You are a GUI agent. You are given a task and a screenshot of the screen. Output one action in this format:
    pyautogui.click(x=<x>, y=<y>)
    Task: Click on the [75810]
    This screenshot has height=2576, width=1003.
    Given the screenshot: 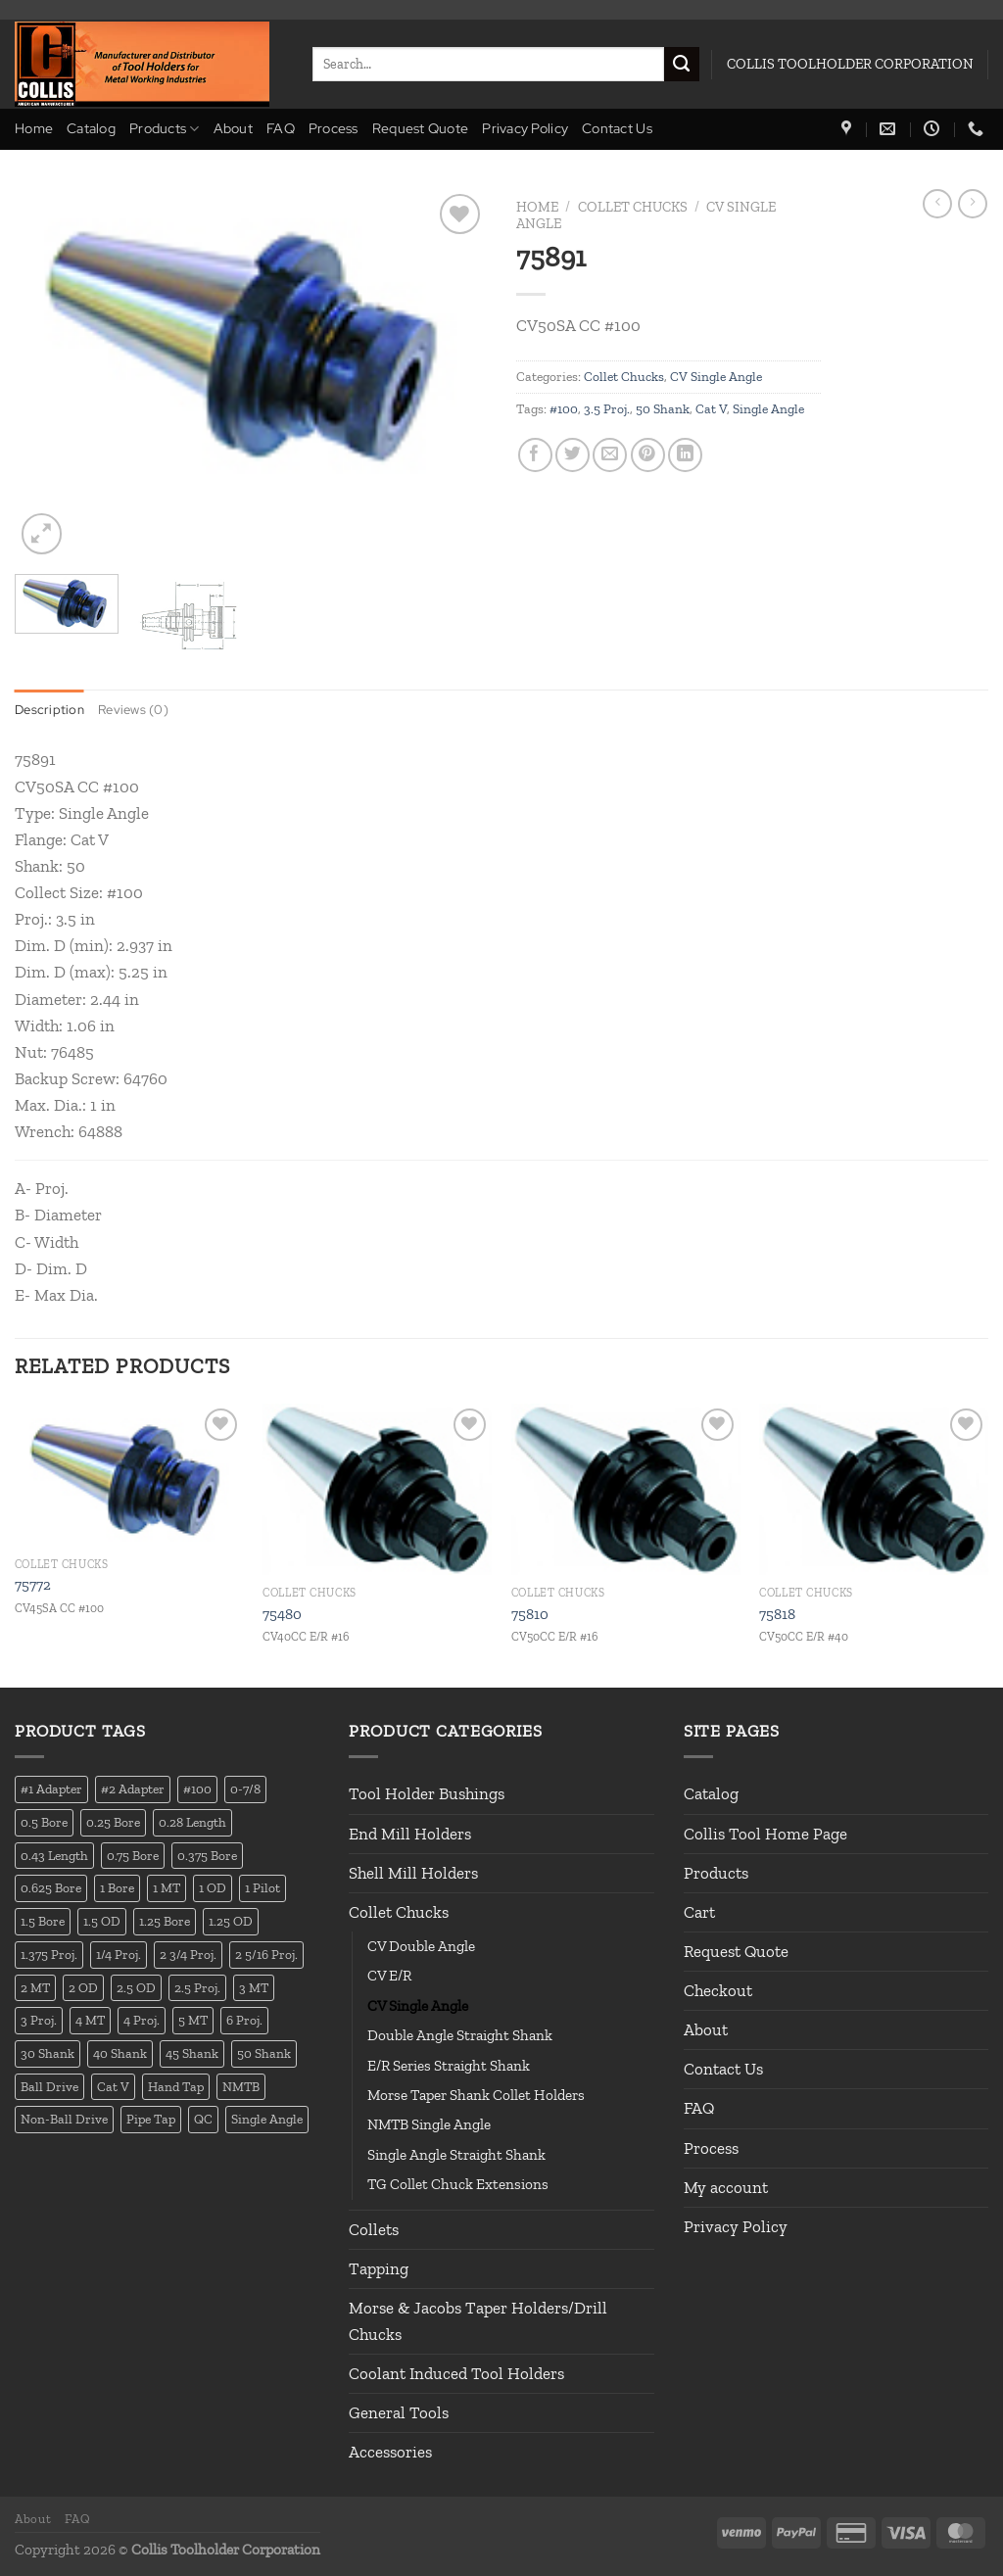 What is the action you would take?
    pyautogui.click(x=625, y=1489)
    